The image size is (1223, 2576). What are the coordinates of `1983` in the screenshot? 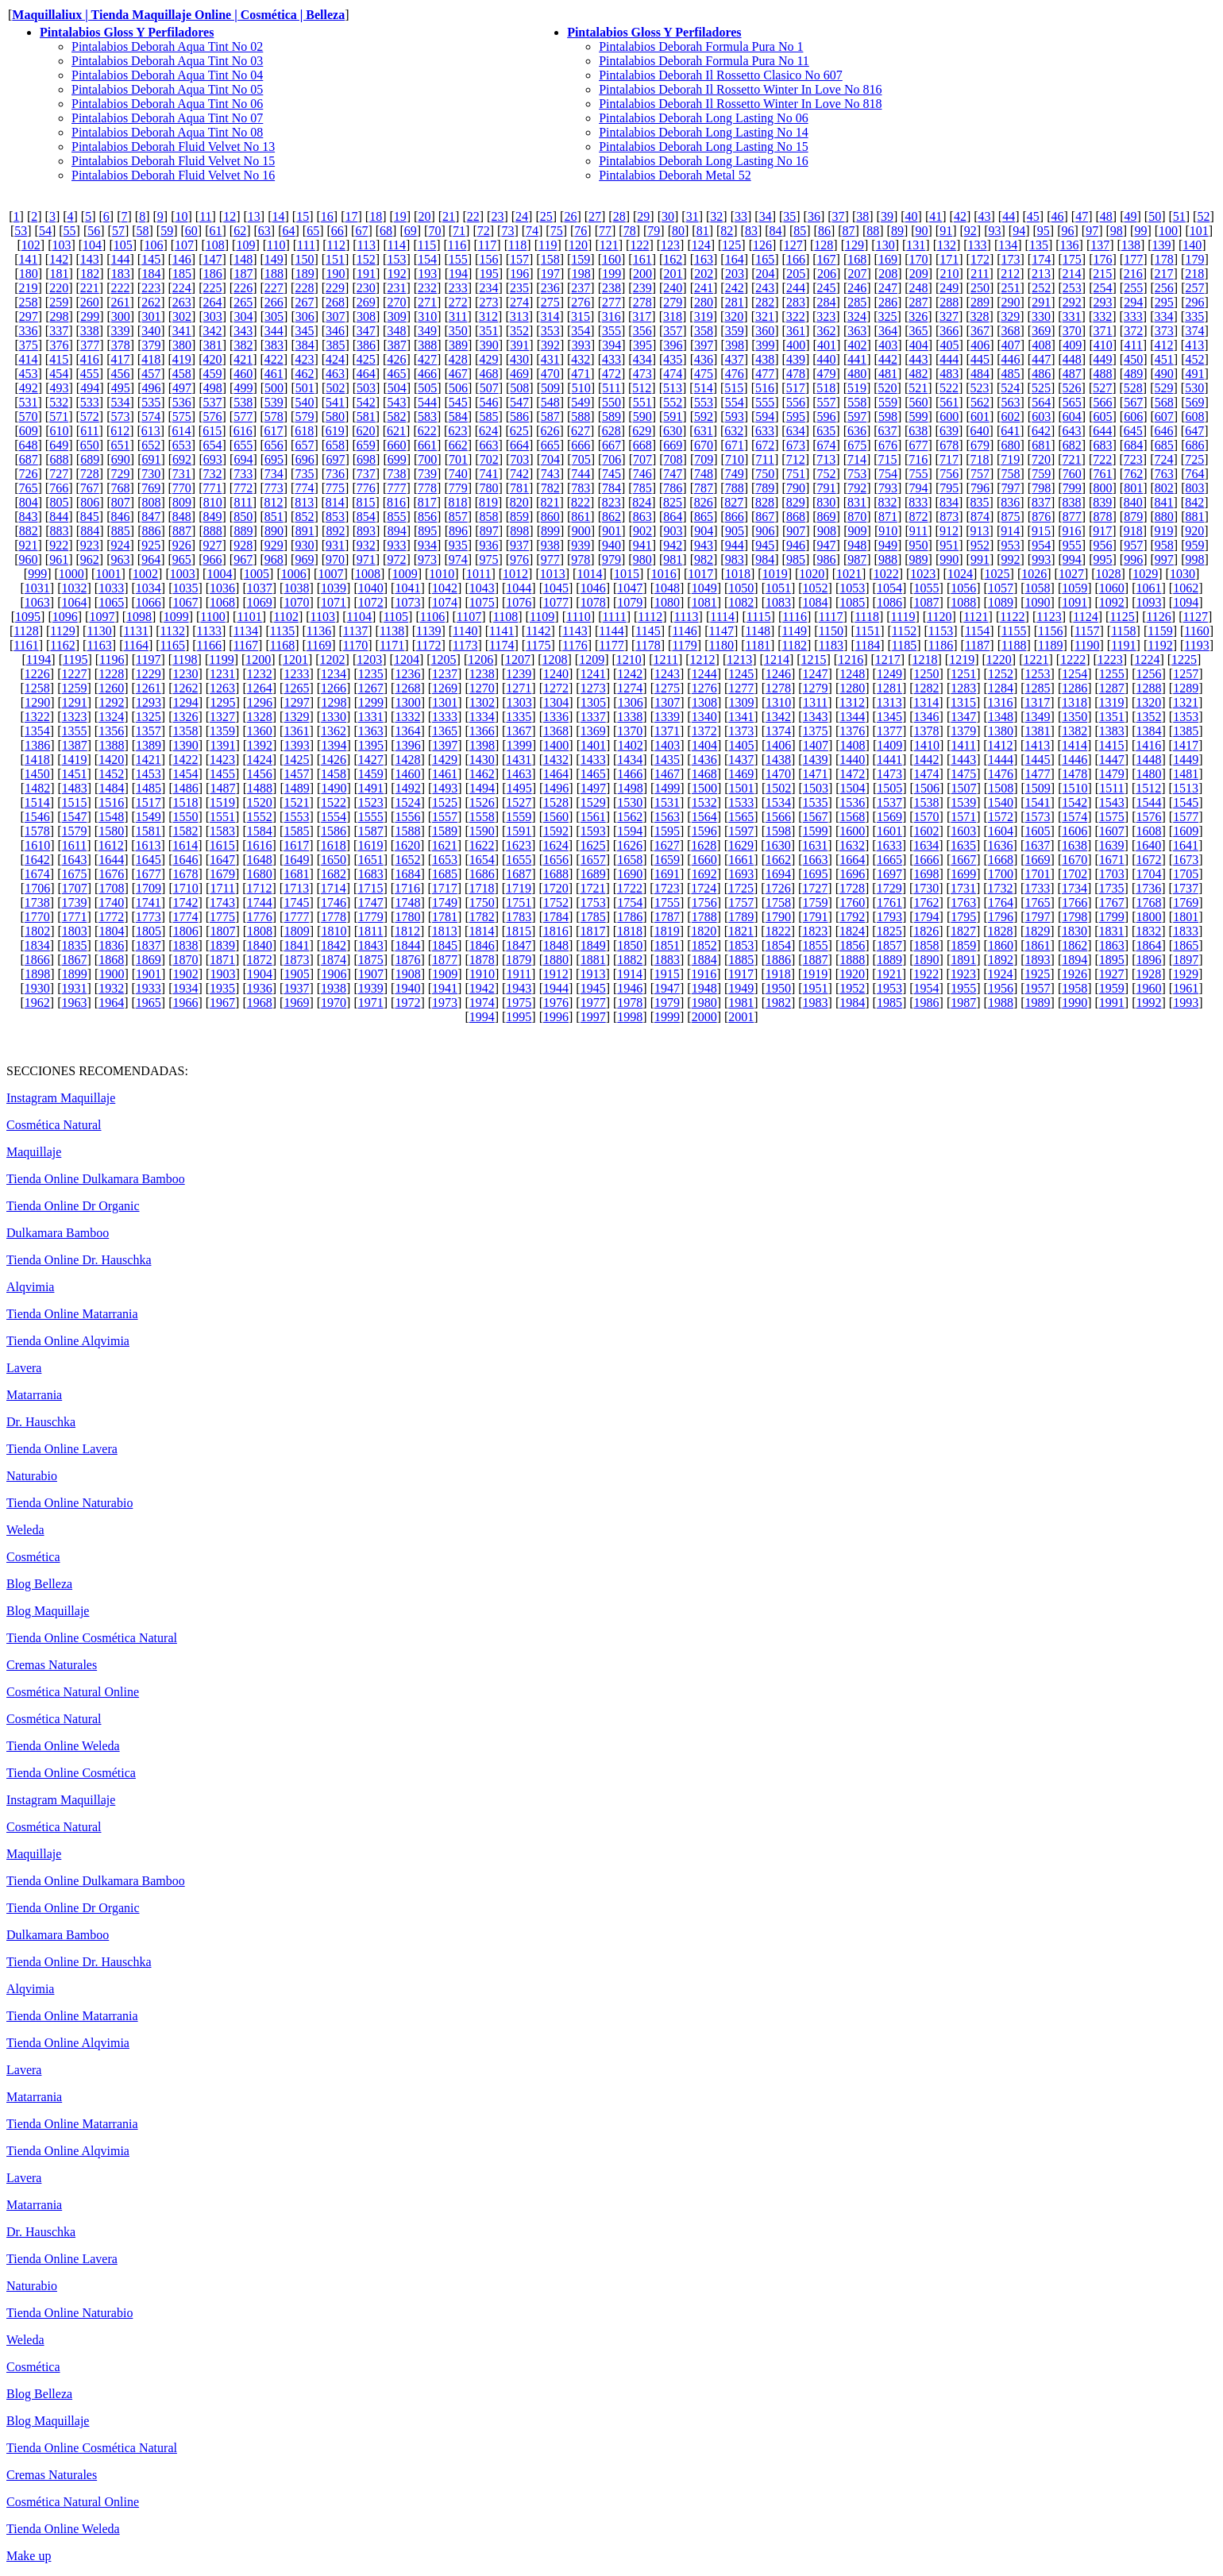 It's located at (815, 1002).